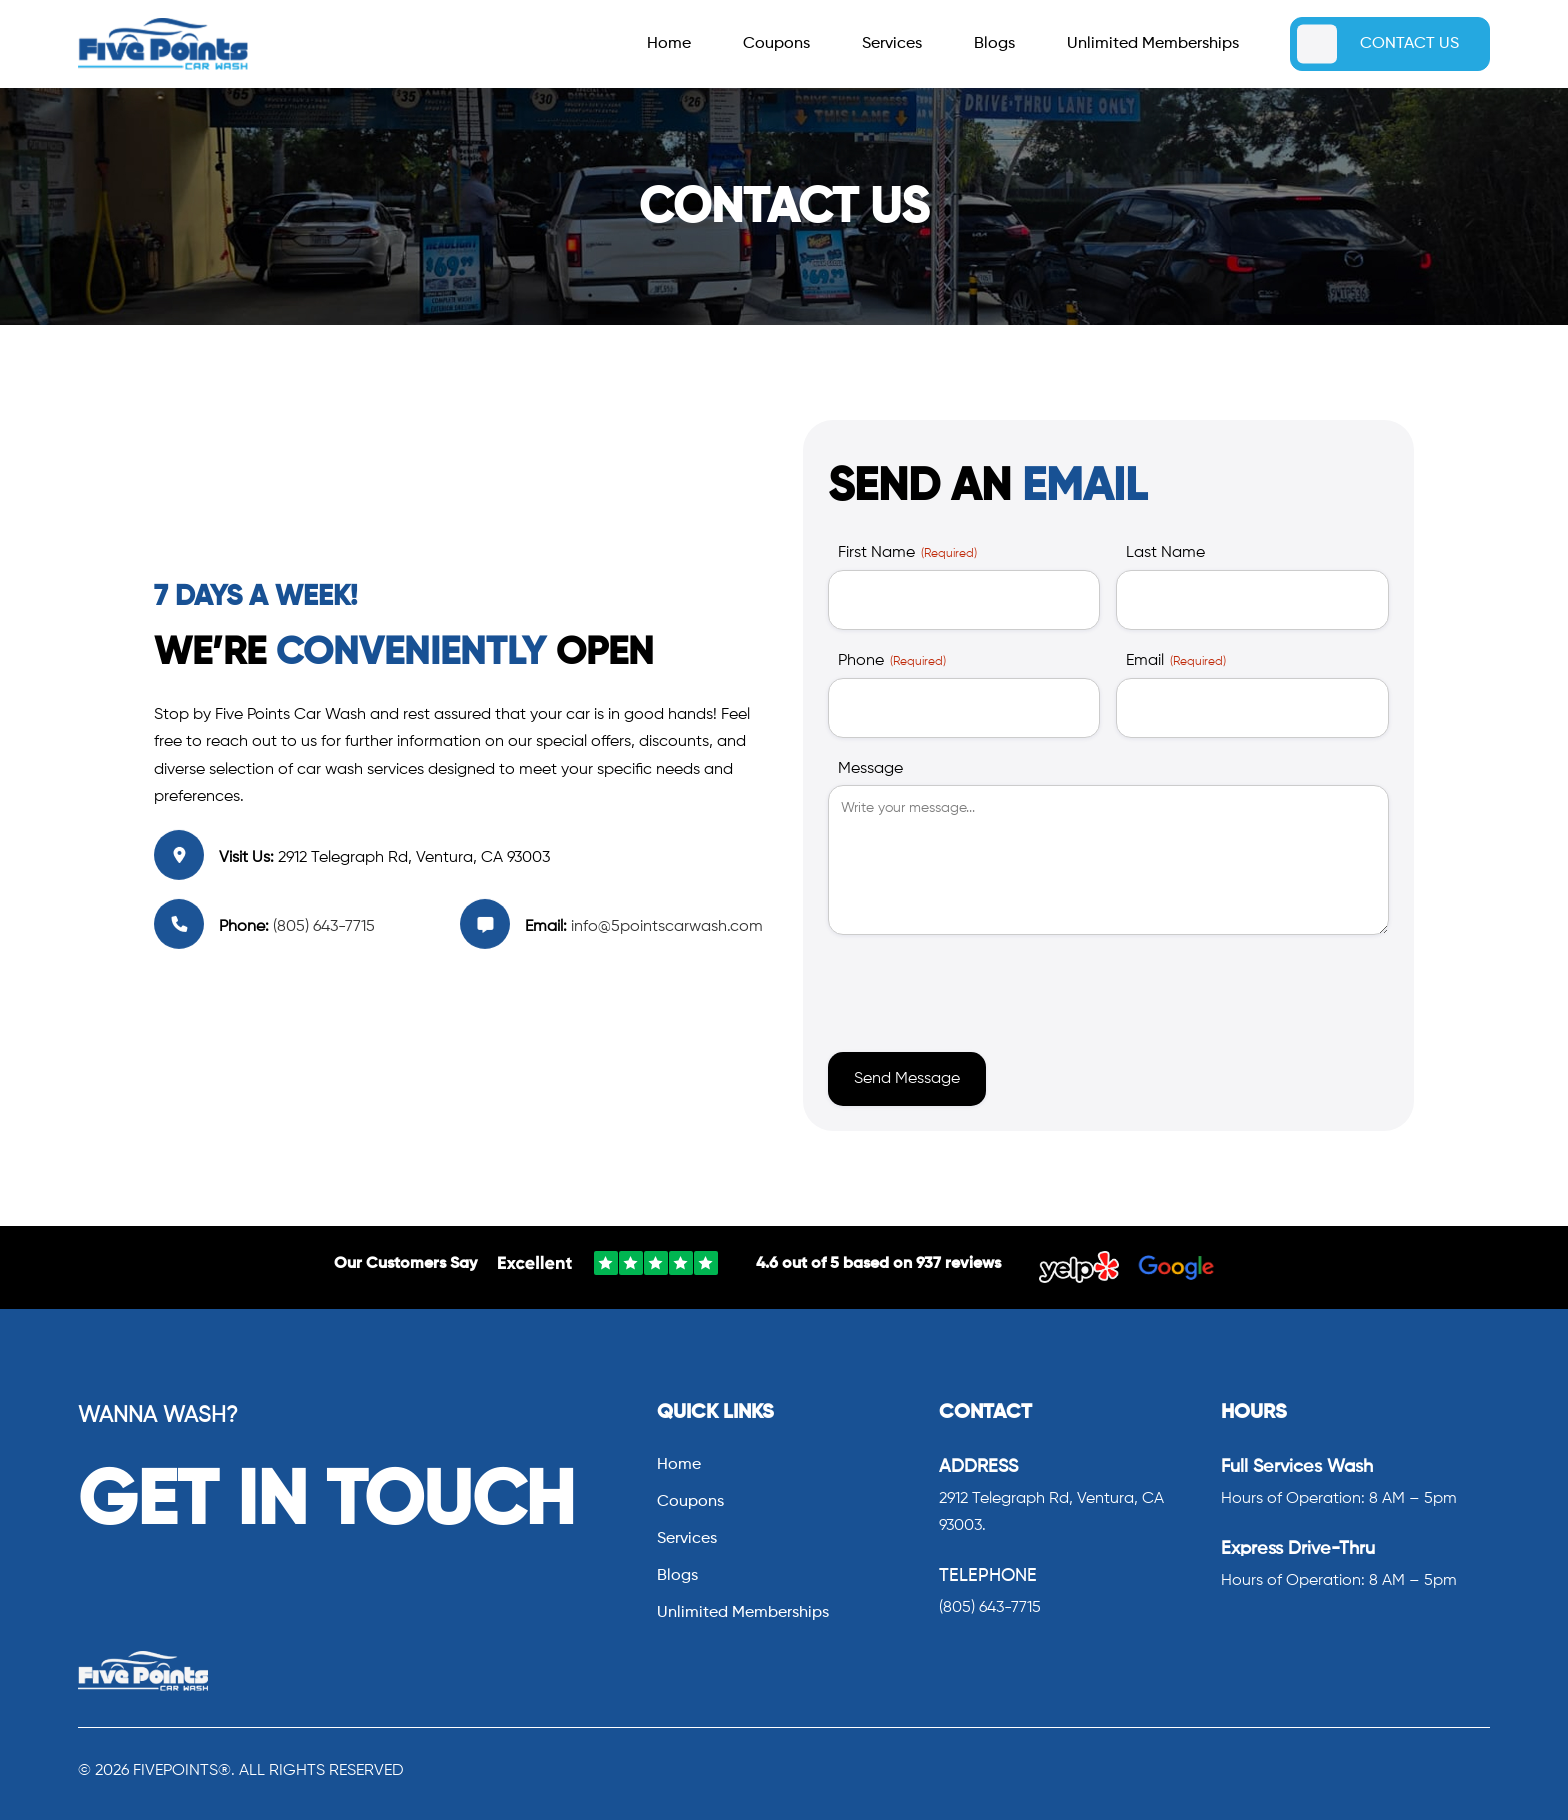  I want to click on First Name, so click(907, 554).